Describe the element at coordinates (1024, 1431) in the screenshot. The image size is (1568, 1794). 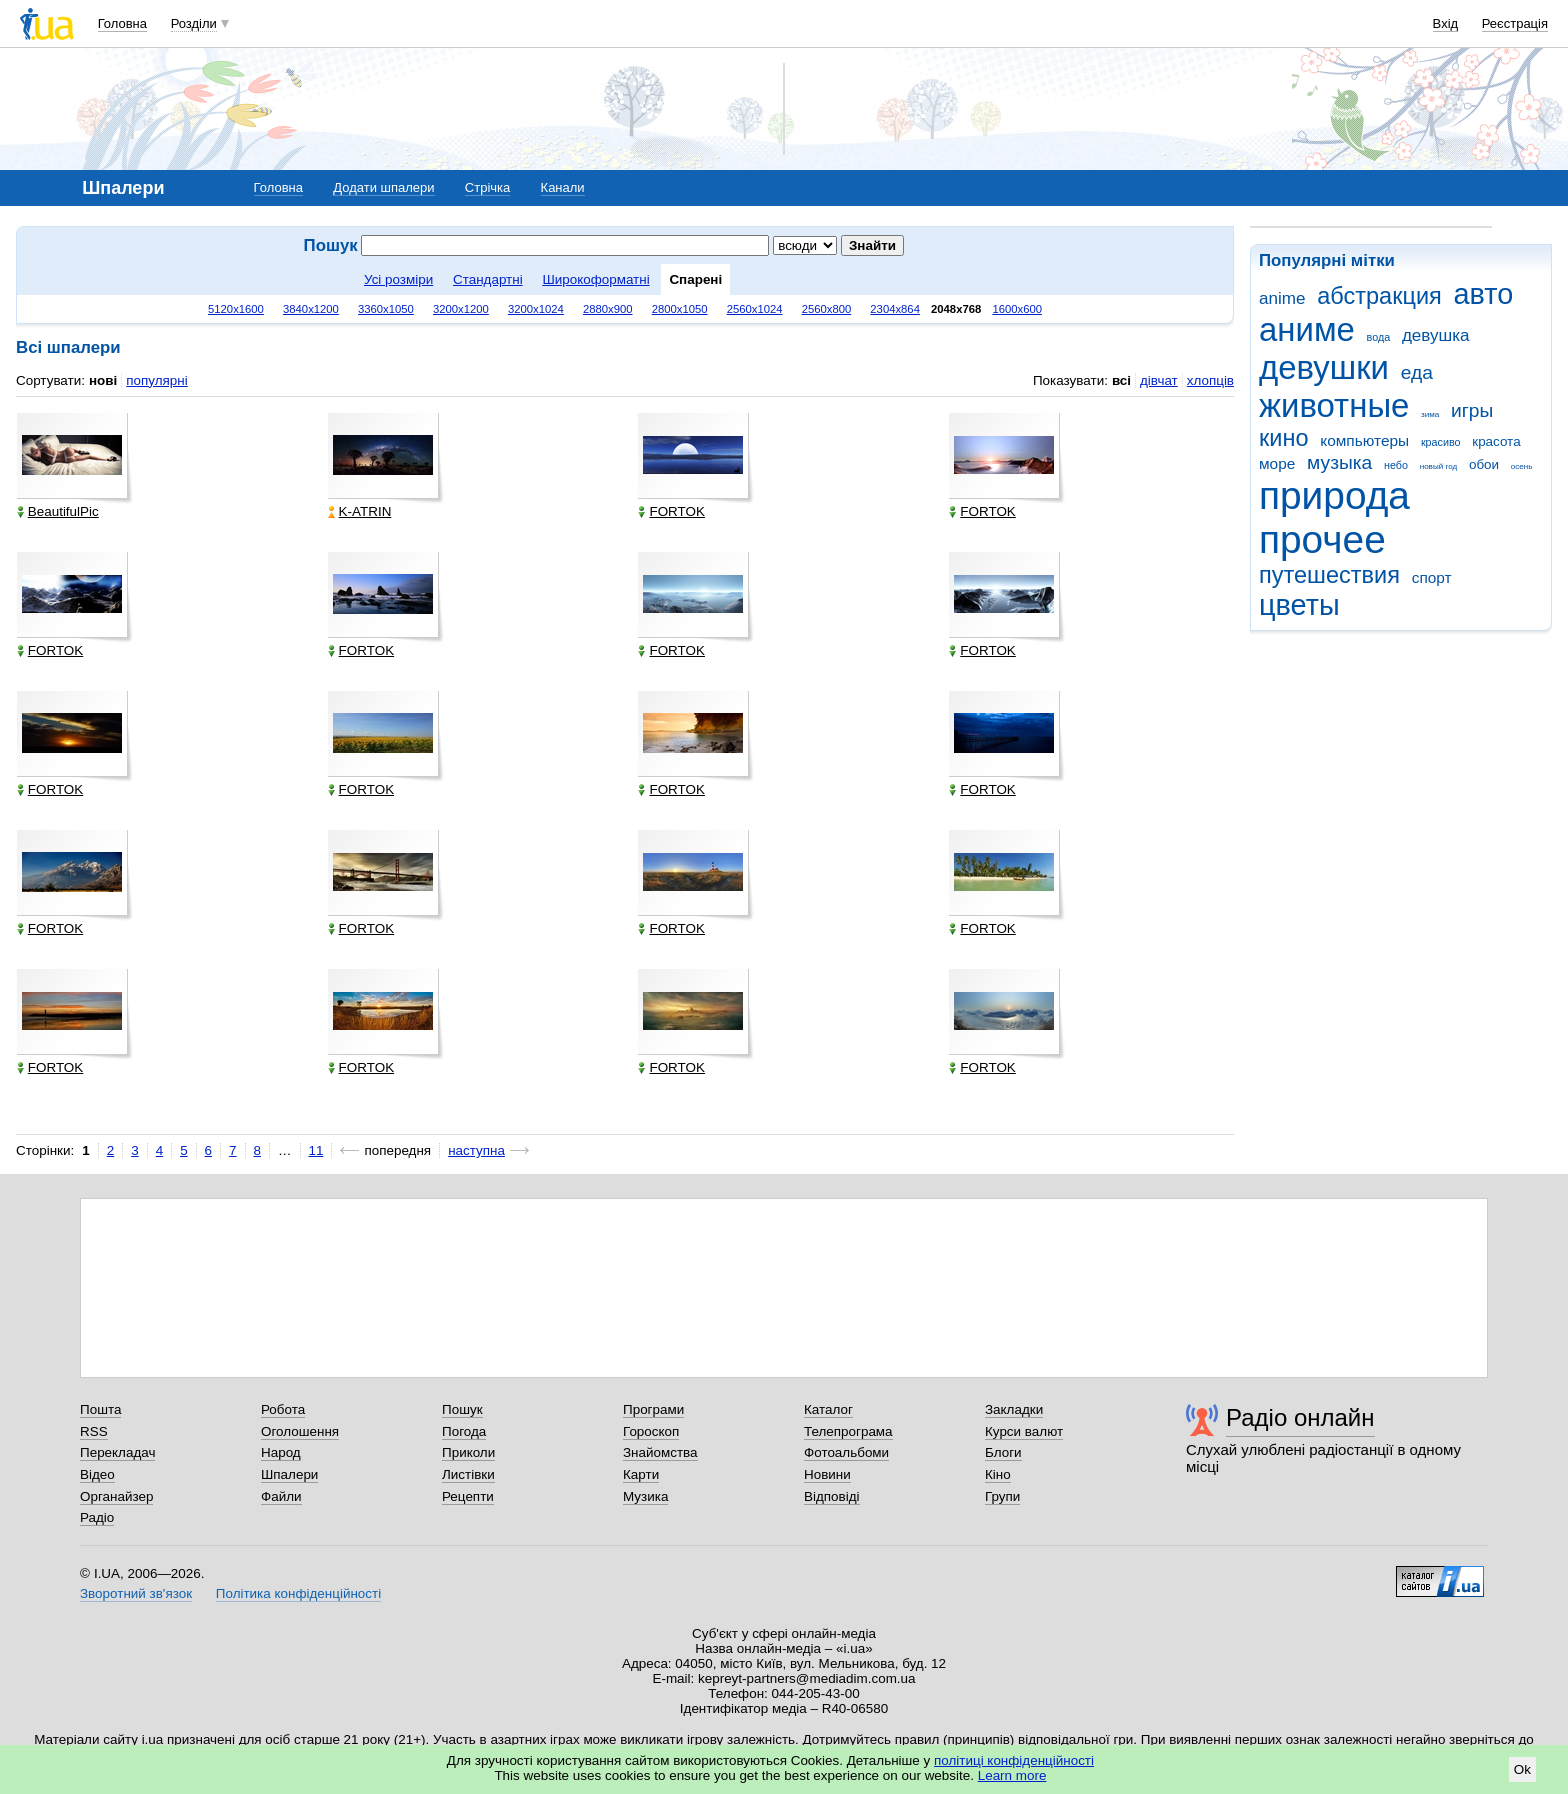
I see `Курси валют` at that location.